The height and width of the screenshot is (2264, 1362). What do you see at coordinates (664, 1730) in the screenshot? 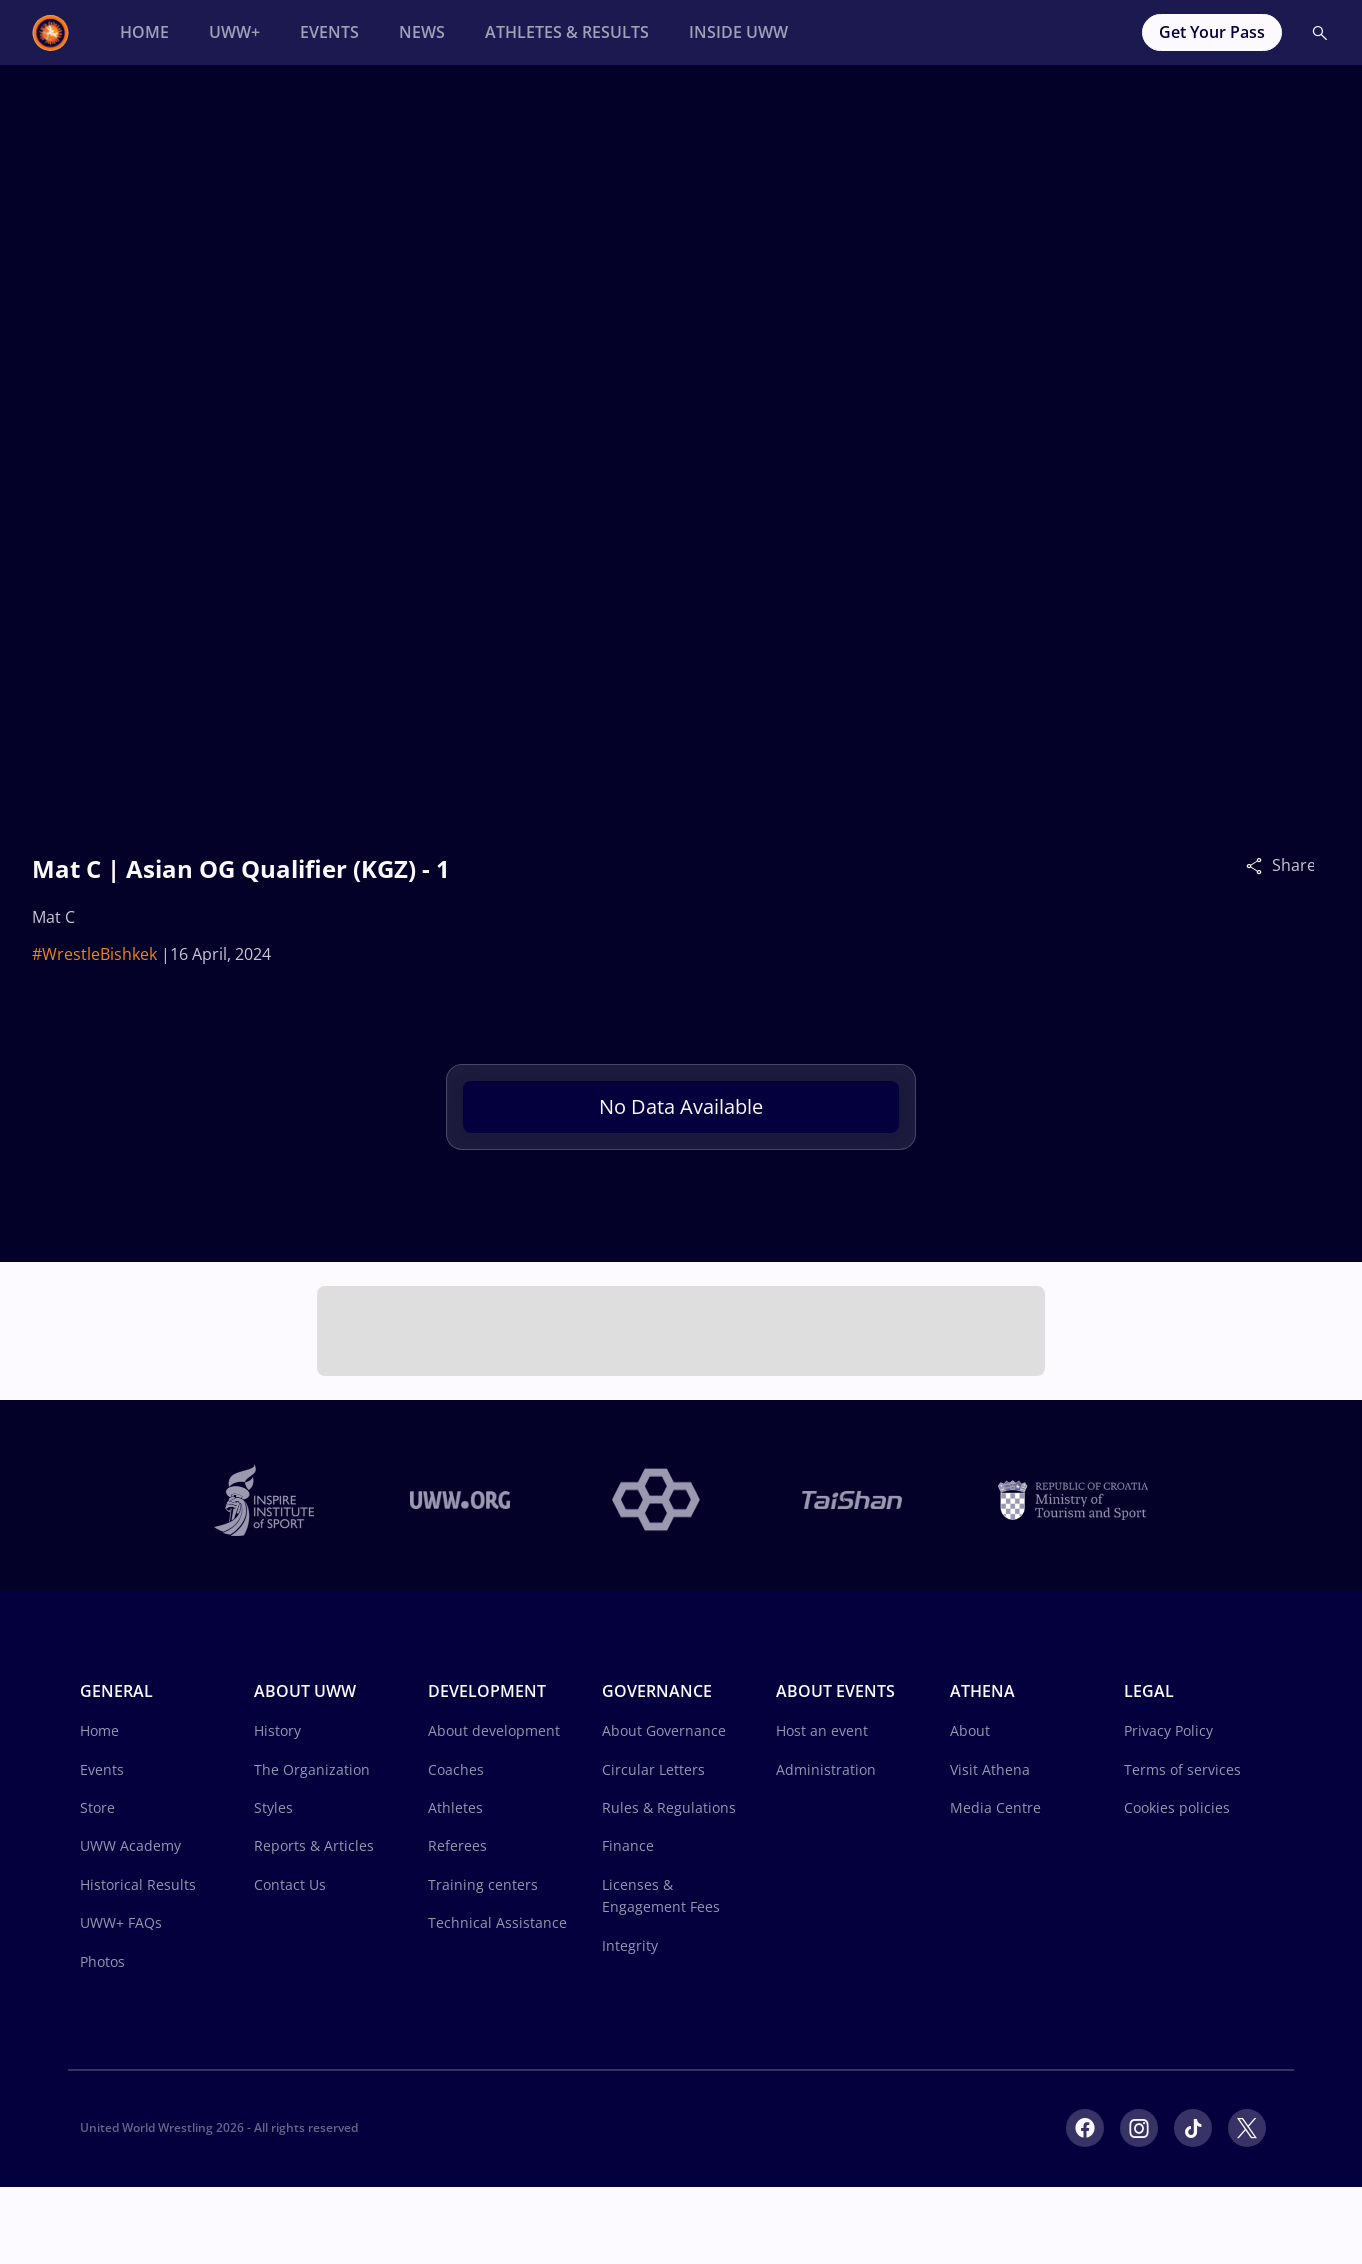
I see `About Governance` at bounding box center [664, 1730].